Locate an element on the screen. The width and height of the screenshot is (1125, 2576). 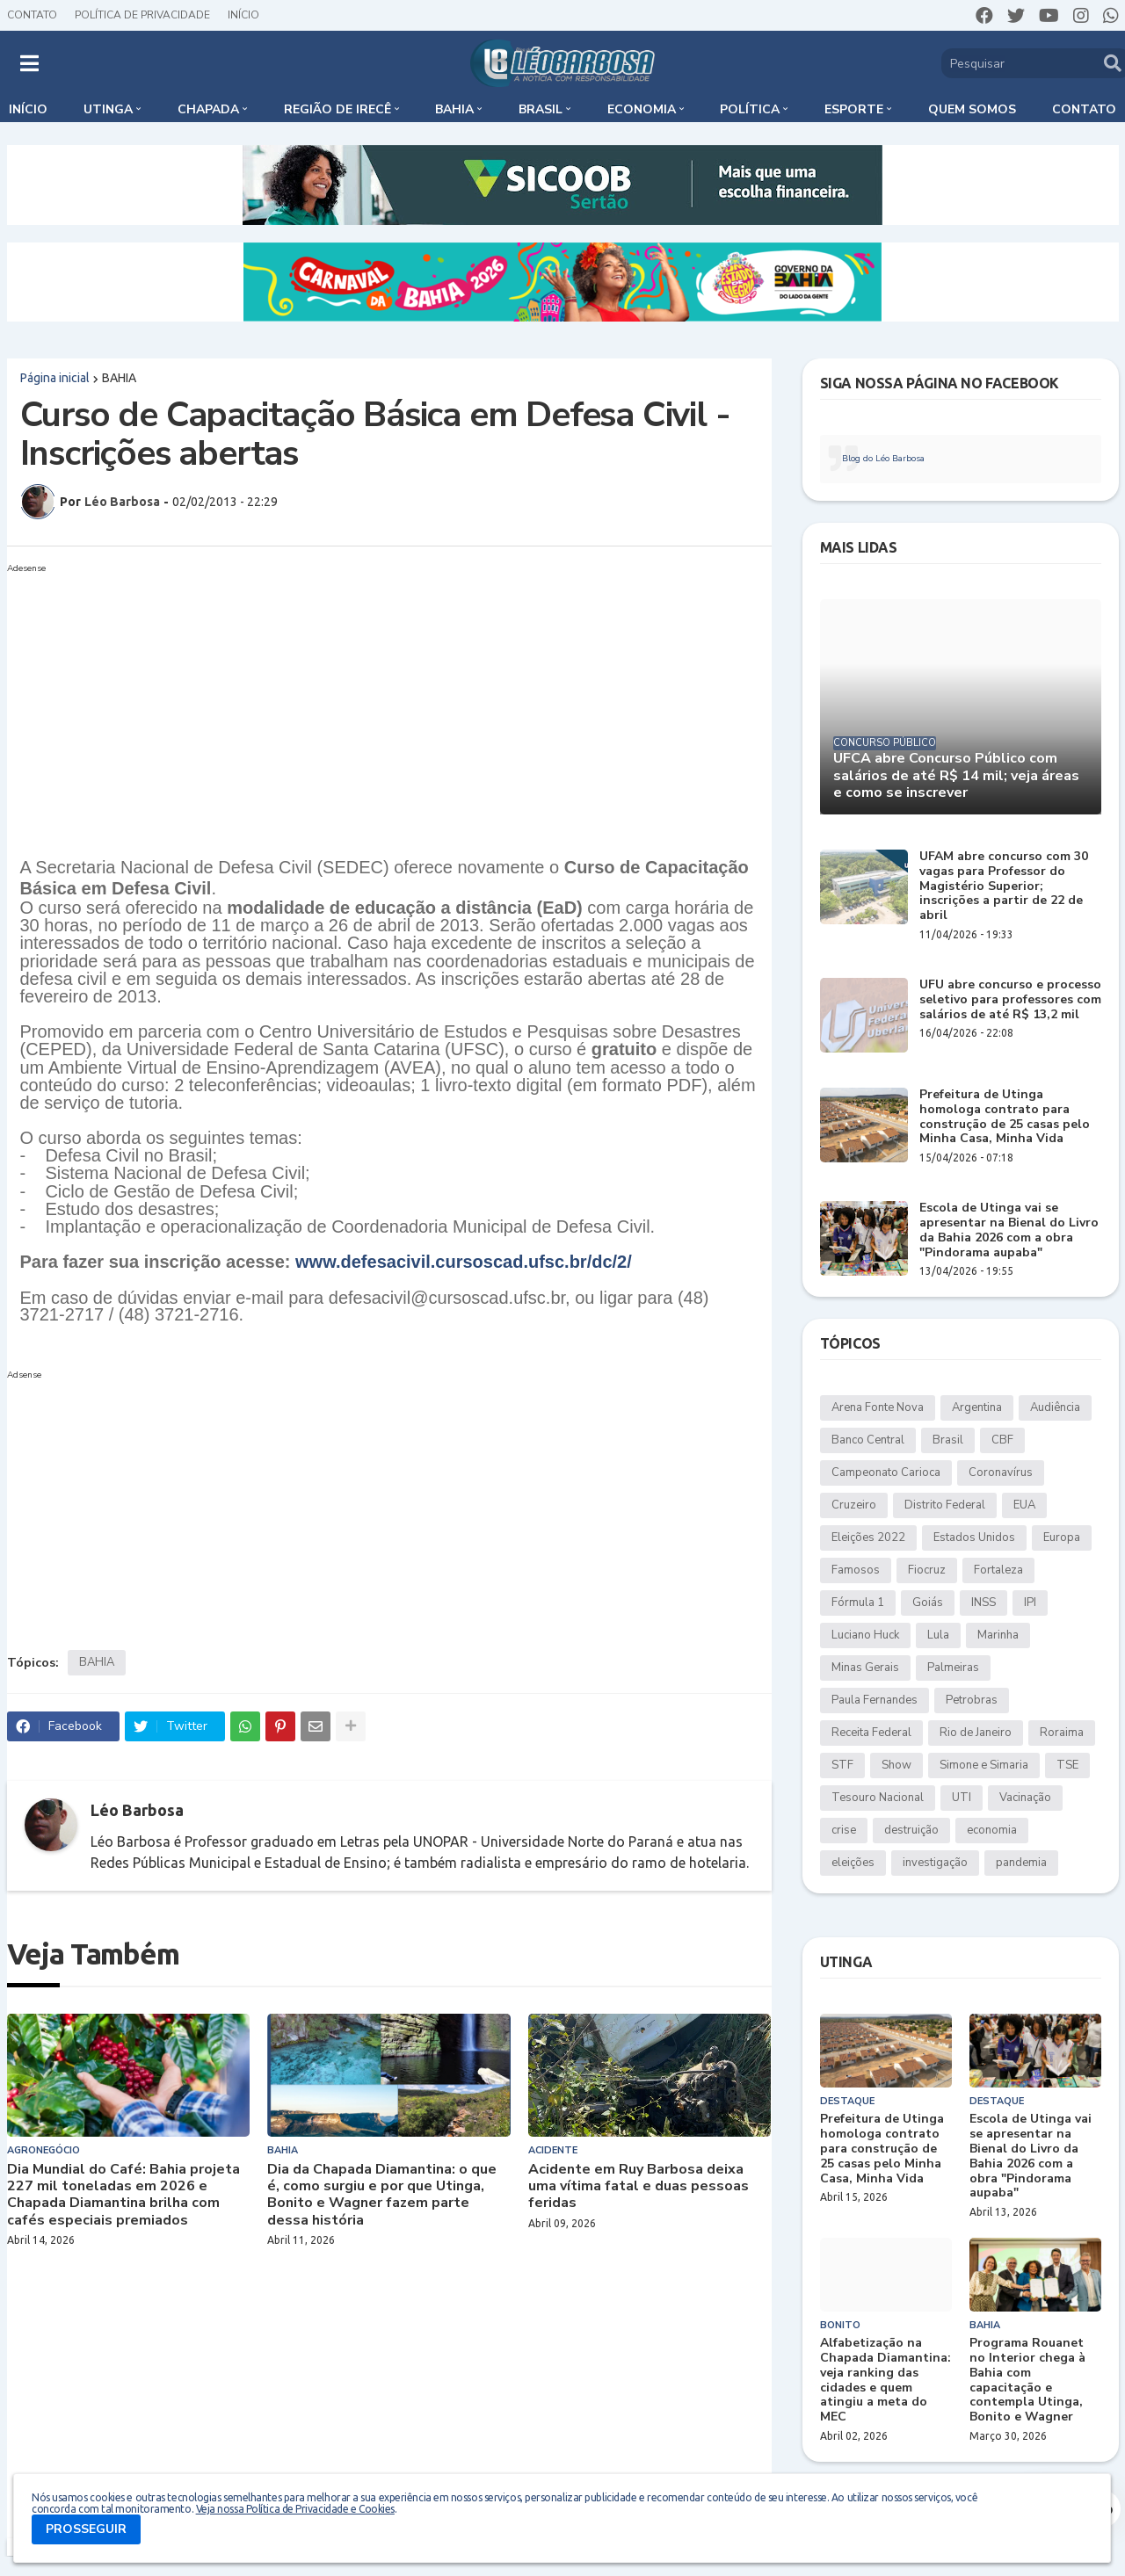
Veja nossa Política de Privacidade e Cookies is located at coordinates (295, 2508).